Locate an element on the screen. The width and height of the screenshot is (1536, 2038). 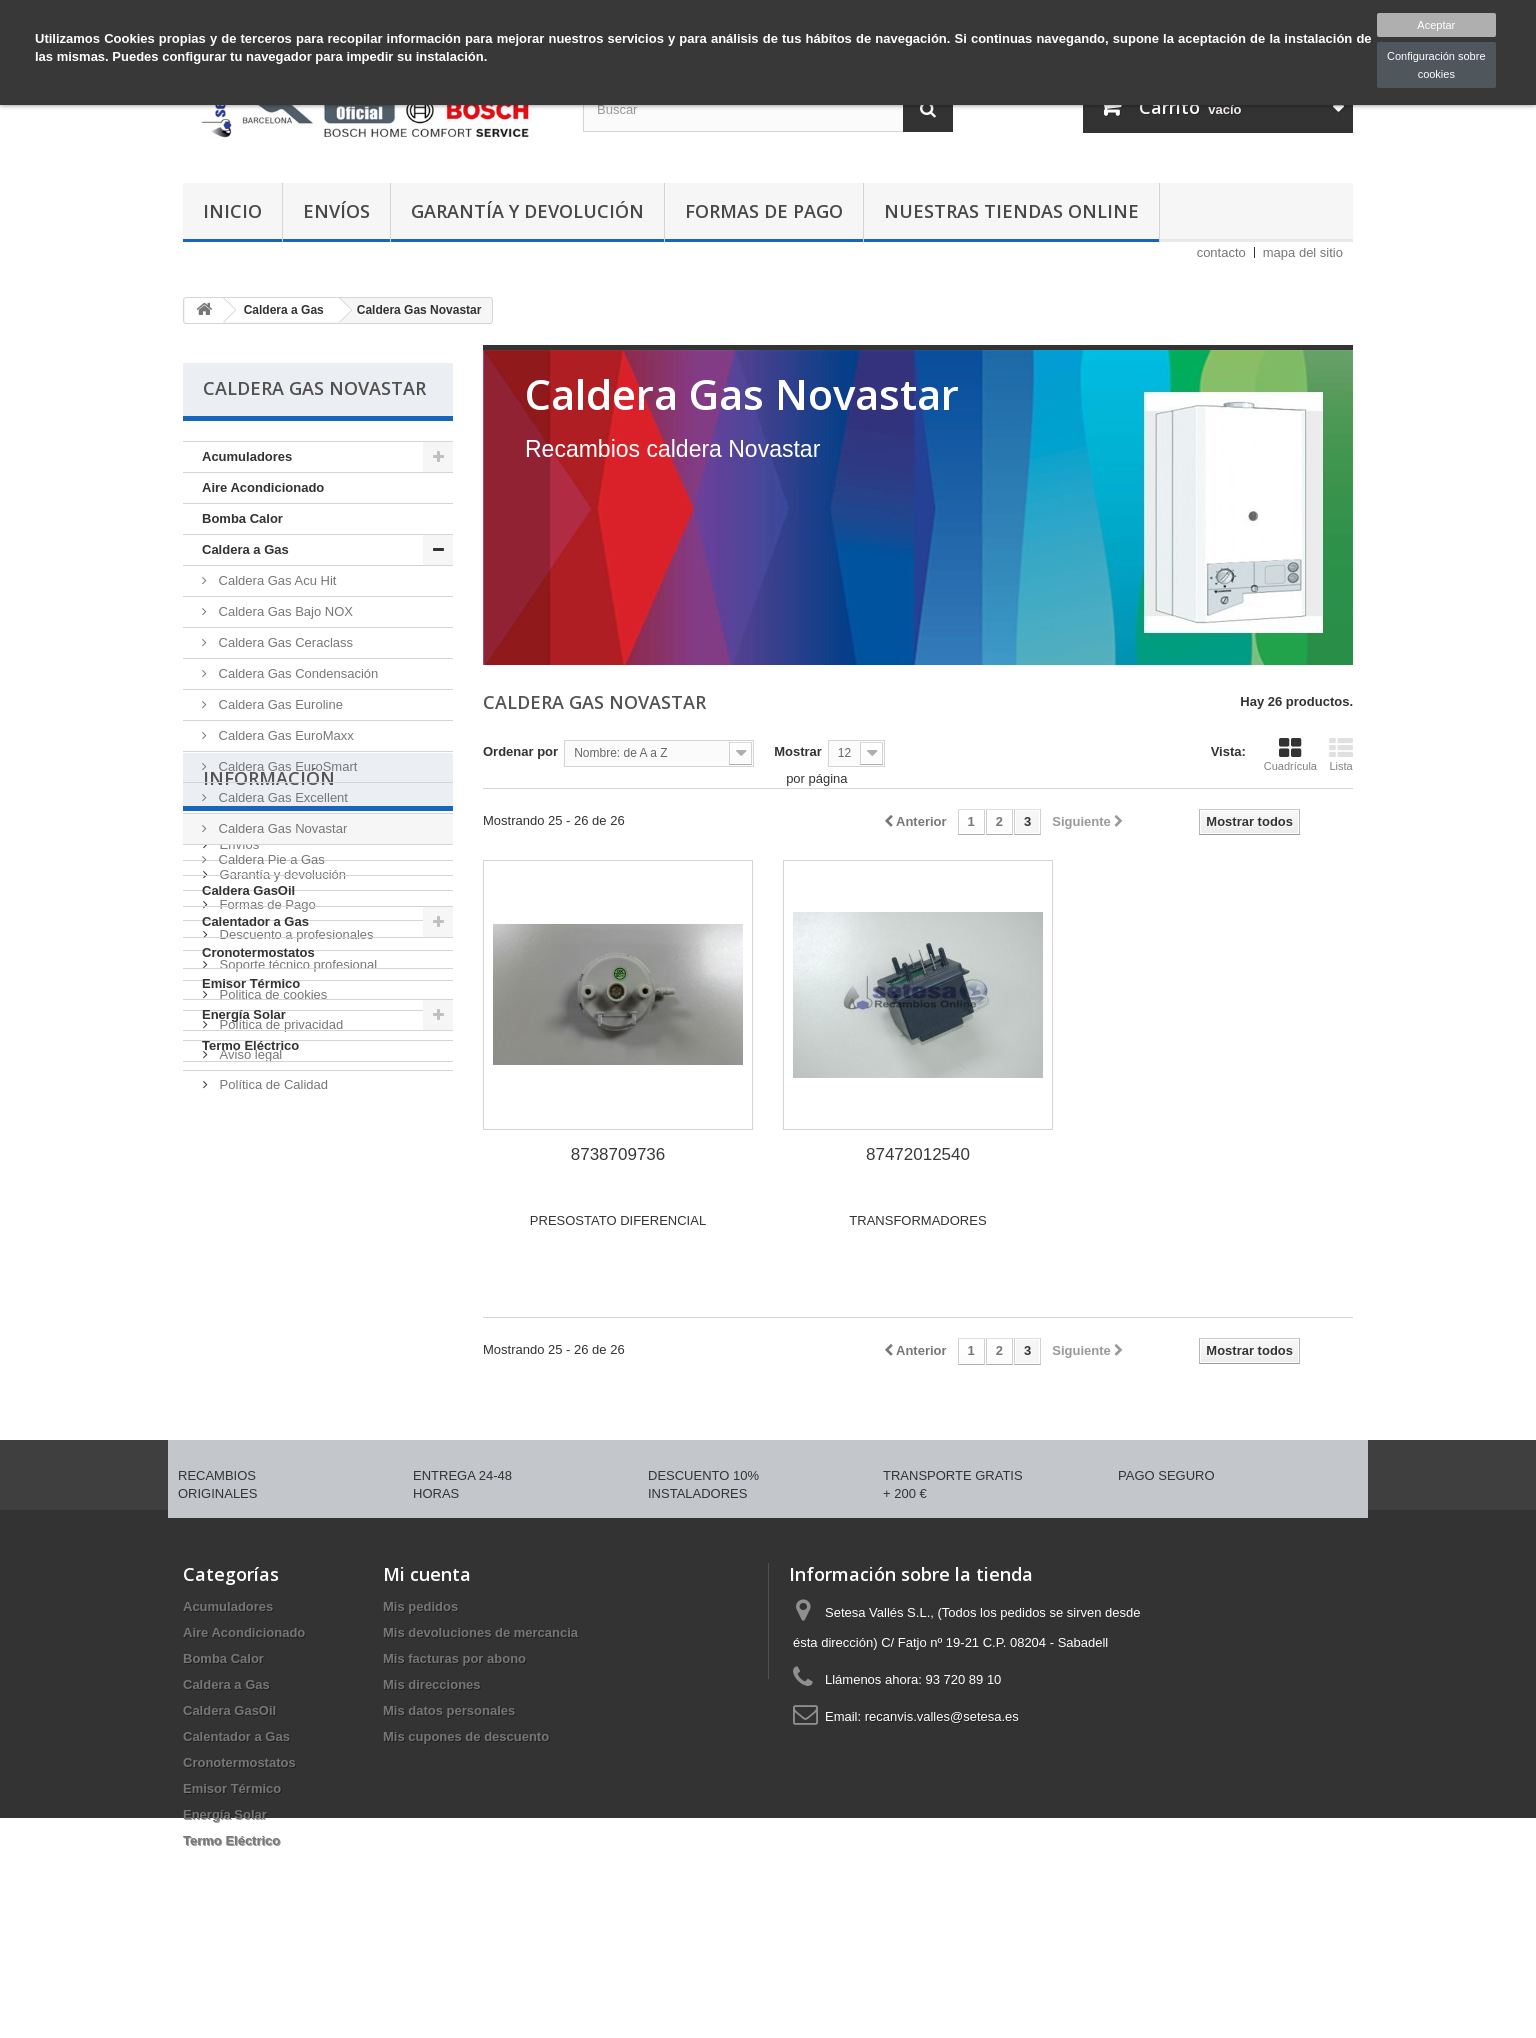
Aire Acondicionado is located at coordinates (263, 487).